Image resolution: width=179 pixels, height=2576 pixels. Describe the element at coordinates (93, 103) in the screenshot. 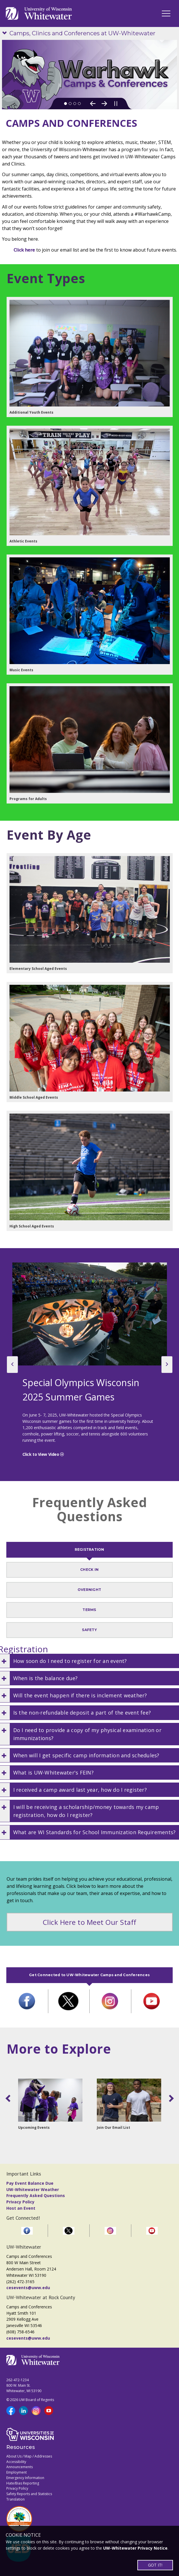

I see `[Previous Slide]` at that location.